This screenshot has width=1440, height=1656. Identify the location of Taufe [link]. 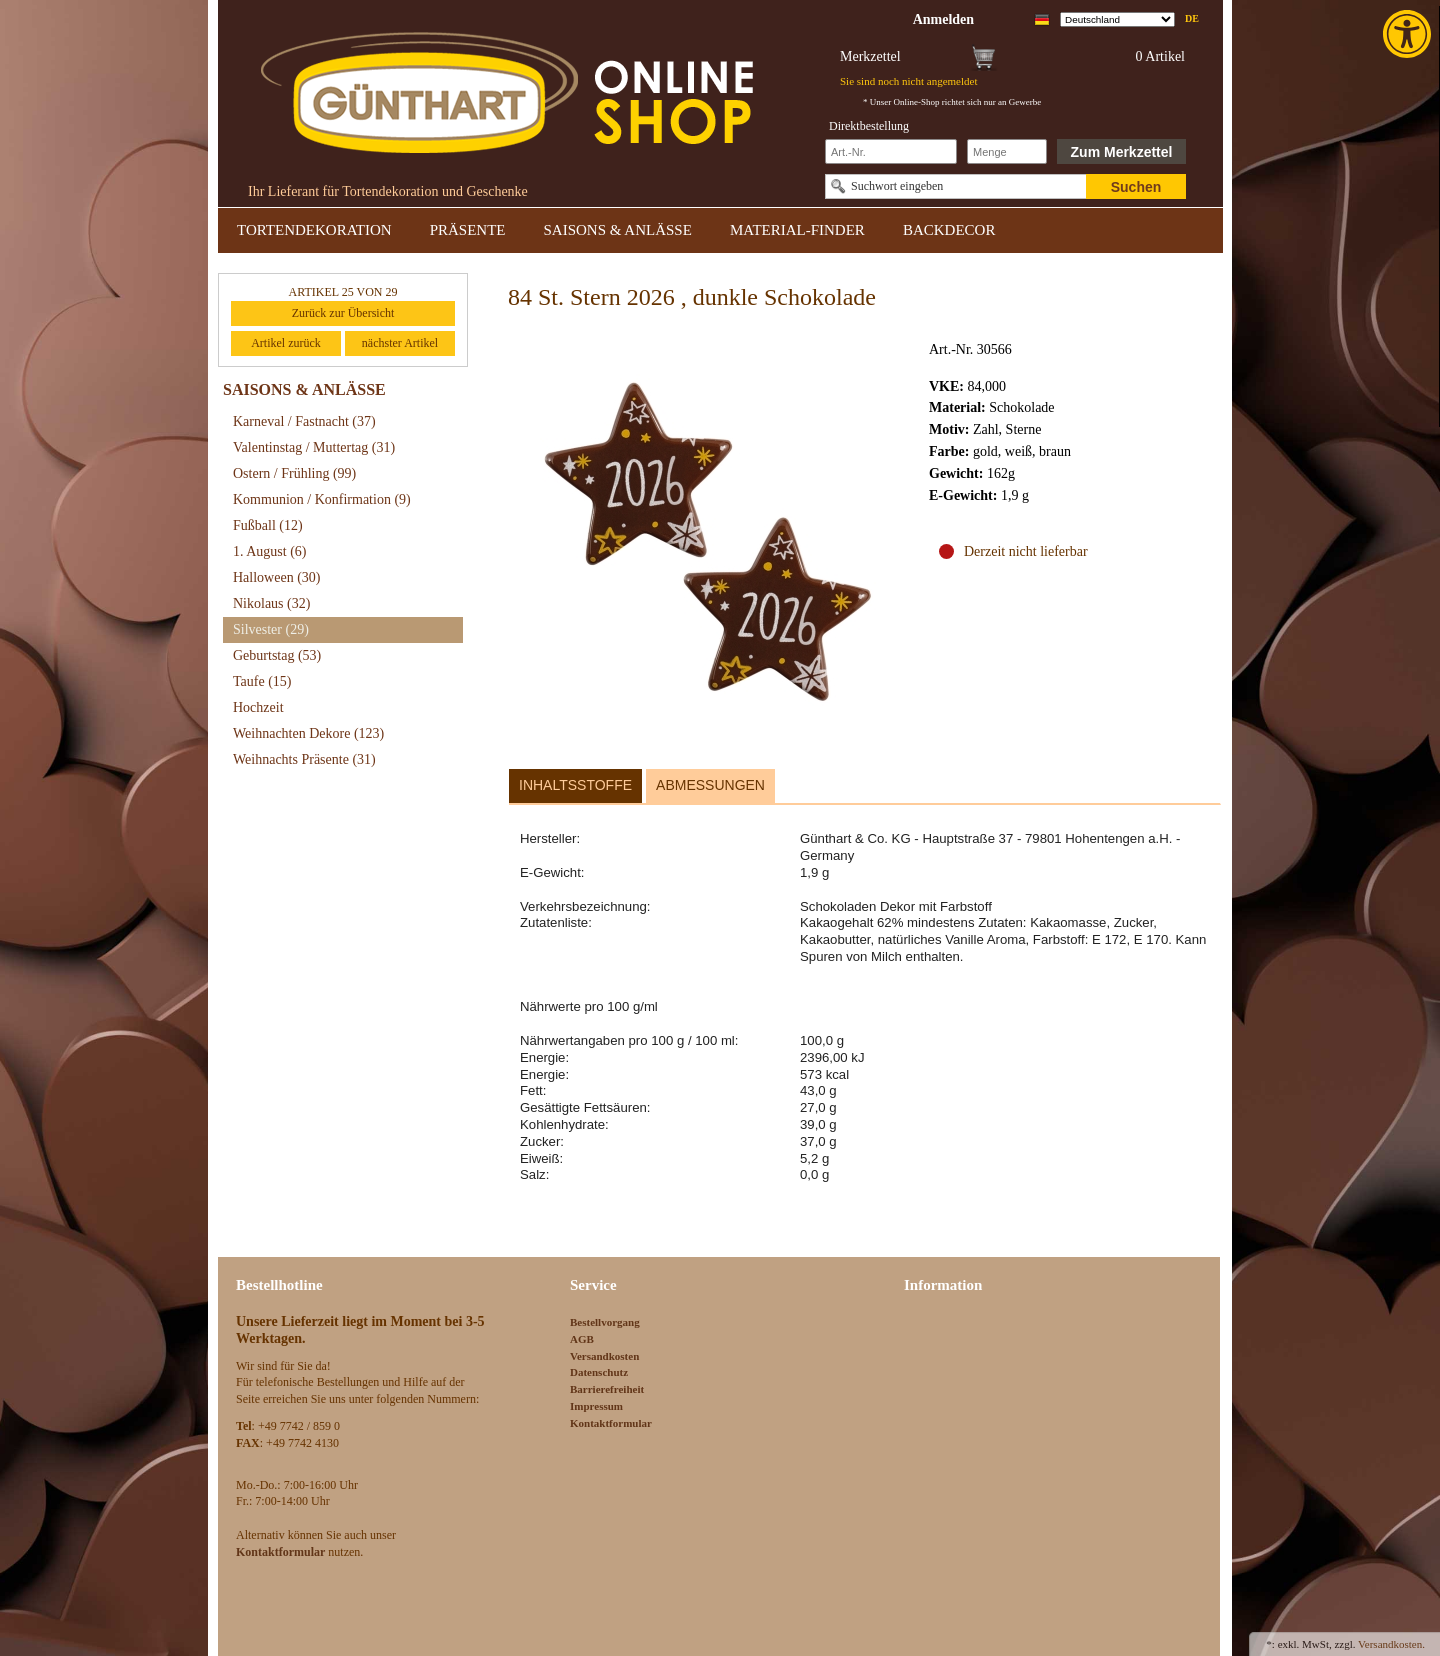
(262, 681).